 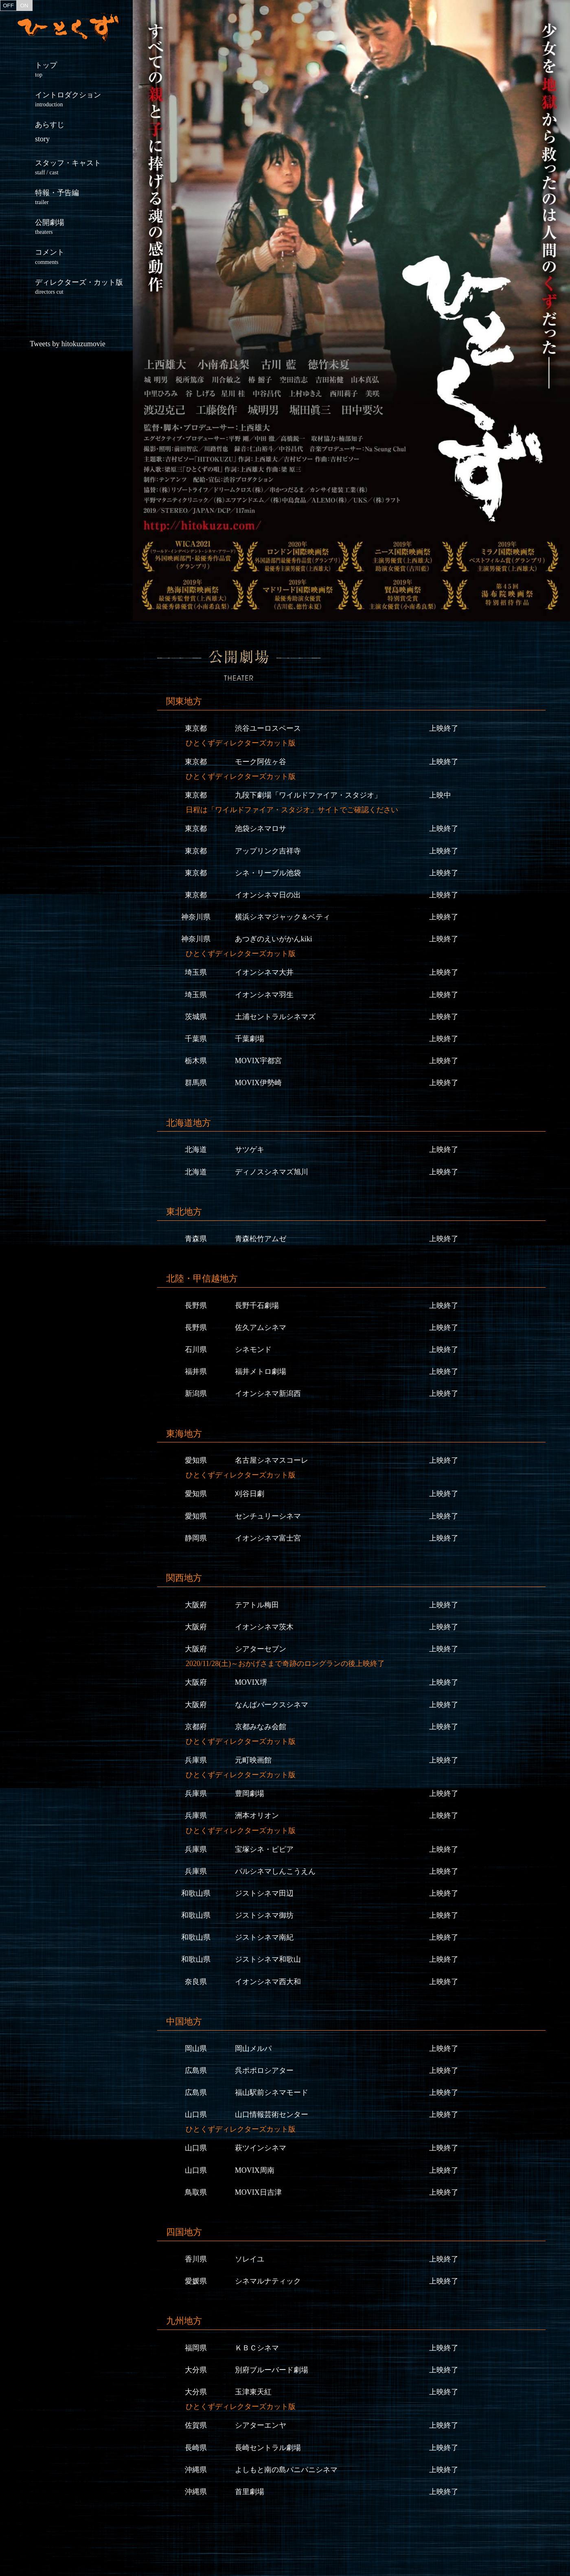 What do you see at coordinates (260, 1727) in the screenshot?
I see `京都みなみ会館` at bounding box center [260, 1727].